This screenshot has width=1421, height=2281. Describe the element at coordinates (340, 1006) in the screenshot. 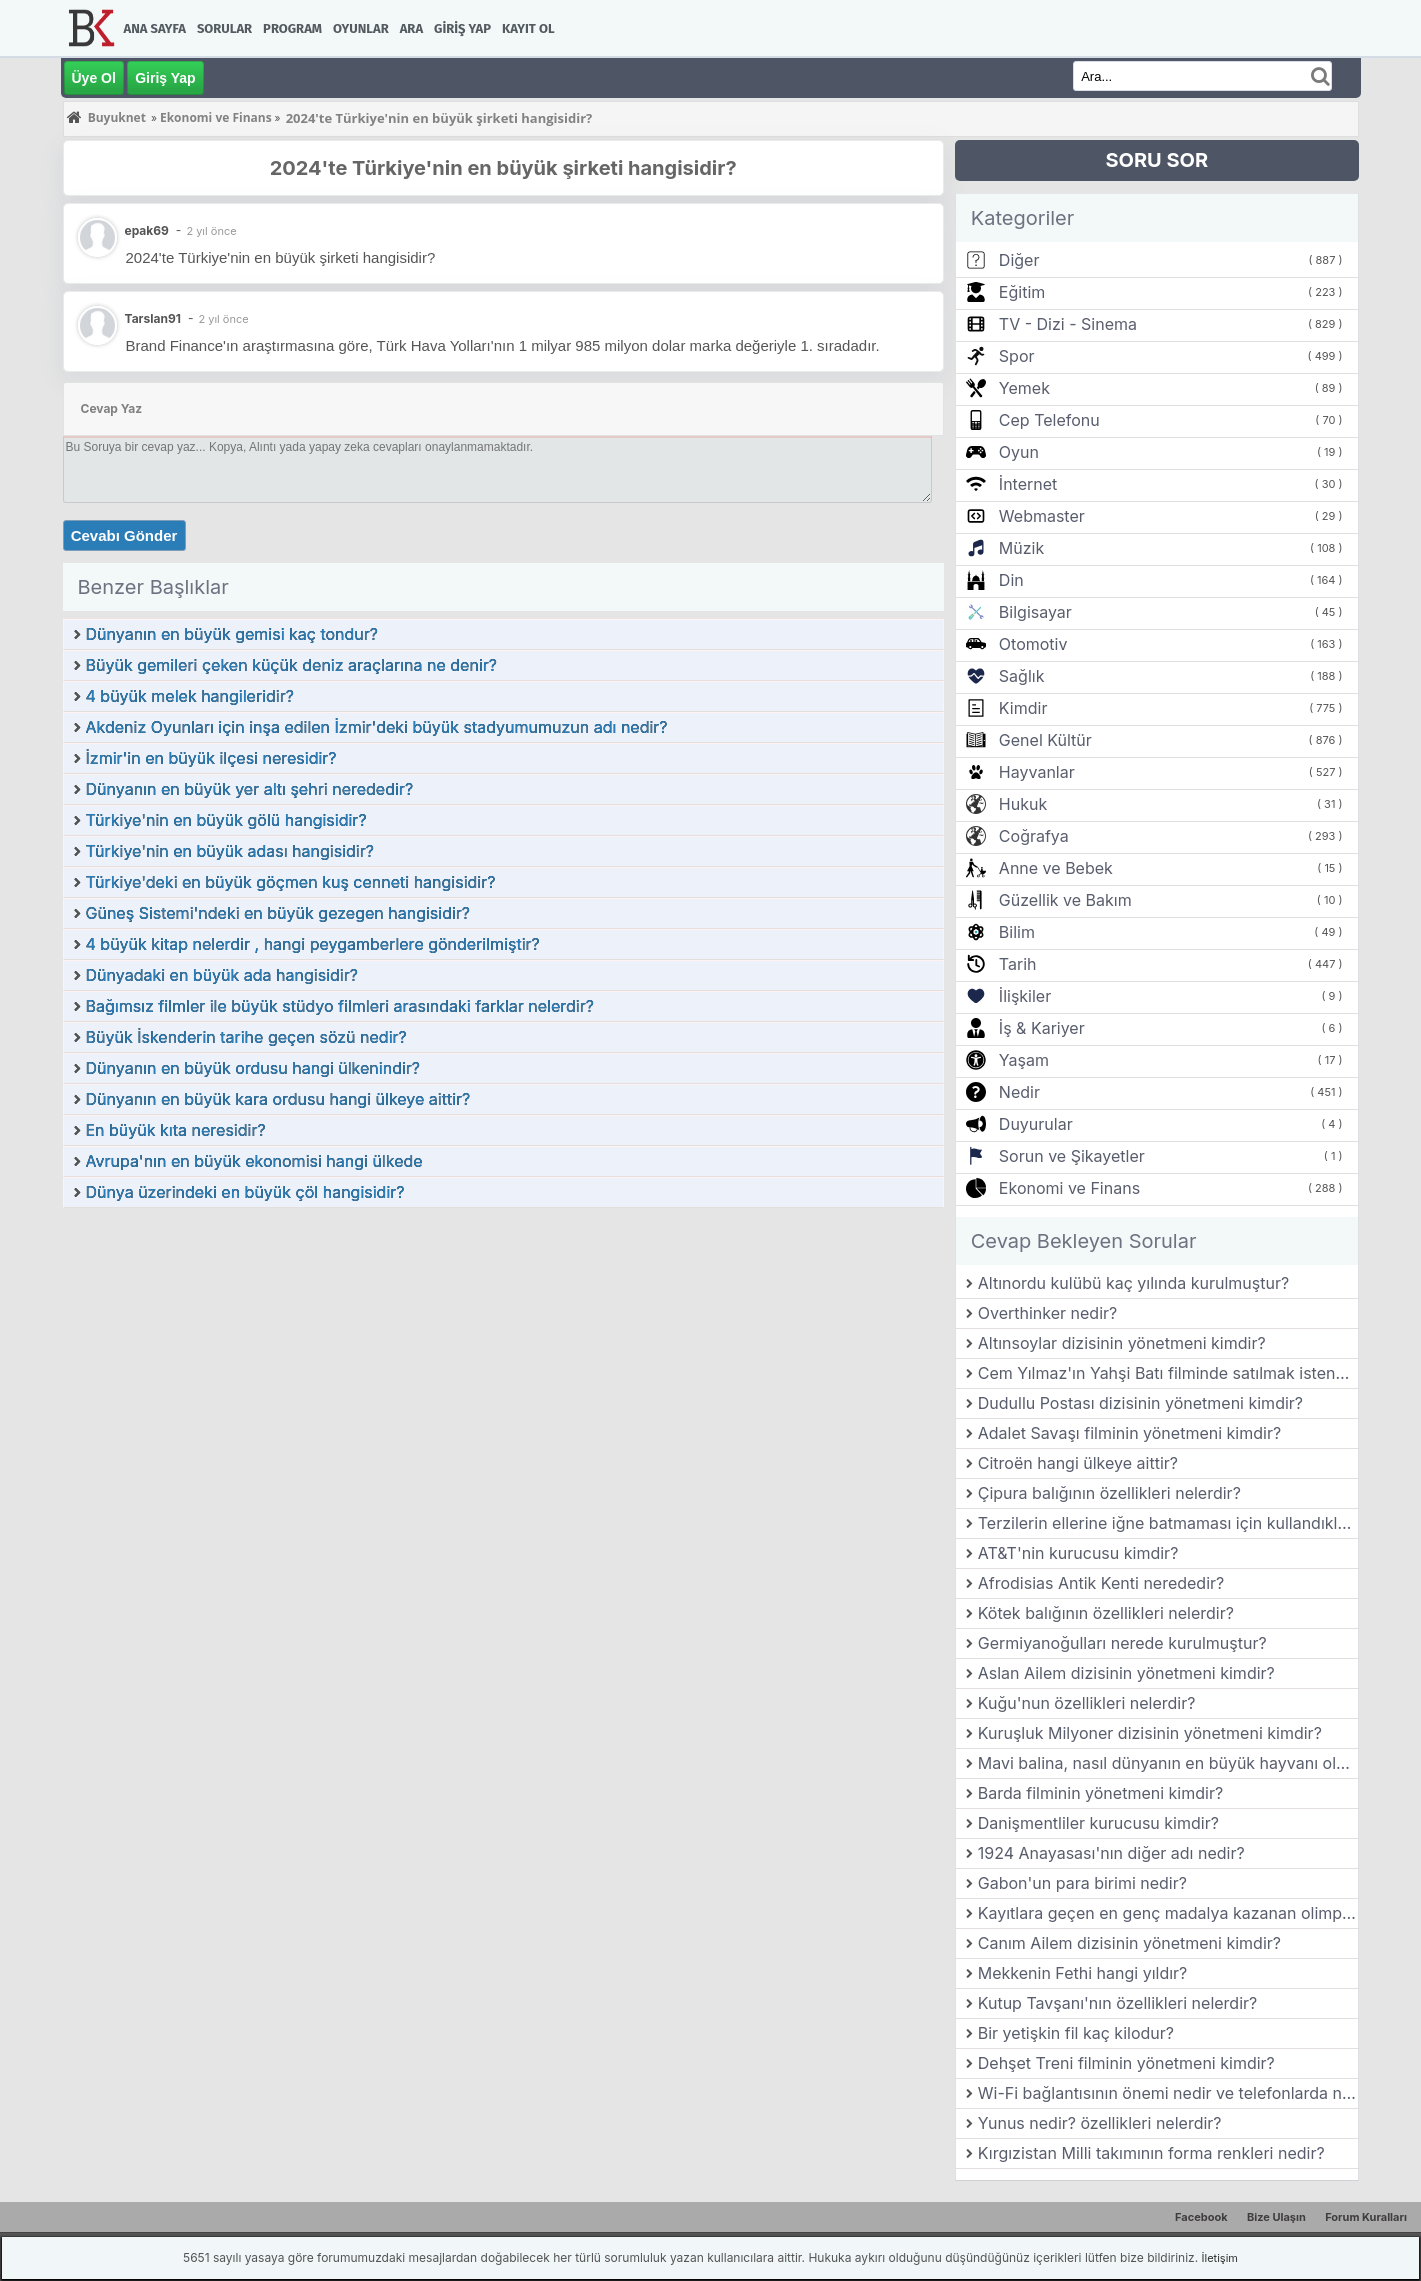

I see `Bağımsız filmler ile büyük stüdyo filmleri arasındaki farklar nelerdir?` at that location.